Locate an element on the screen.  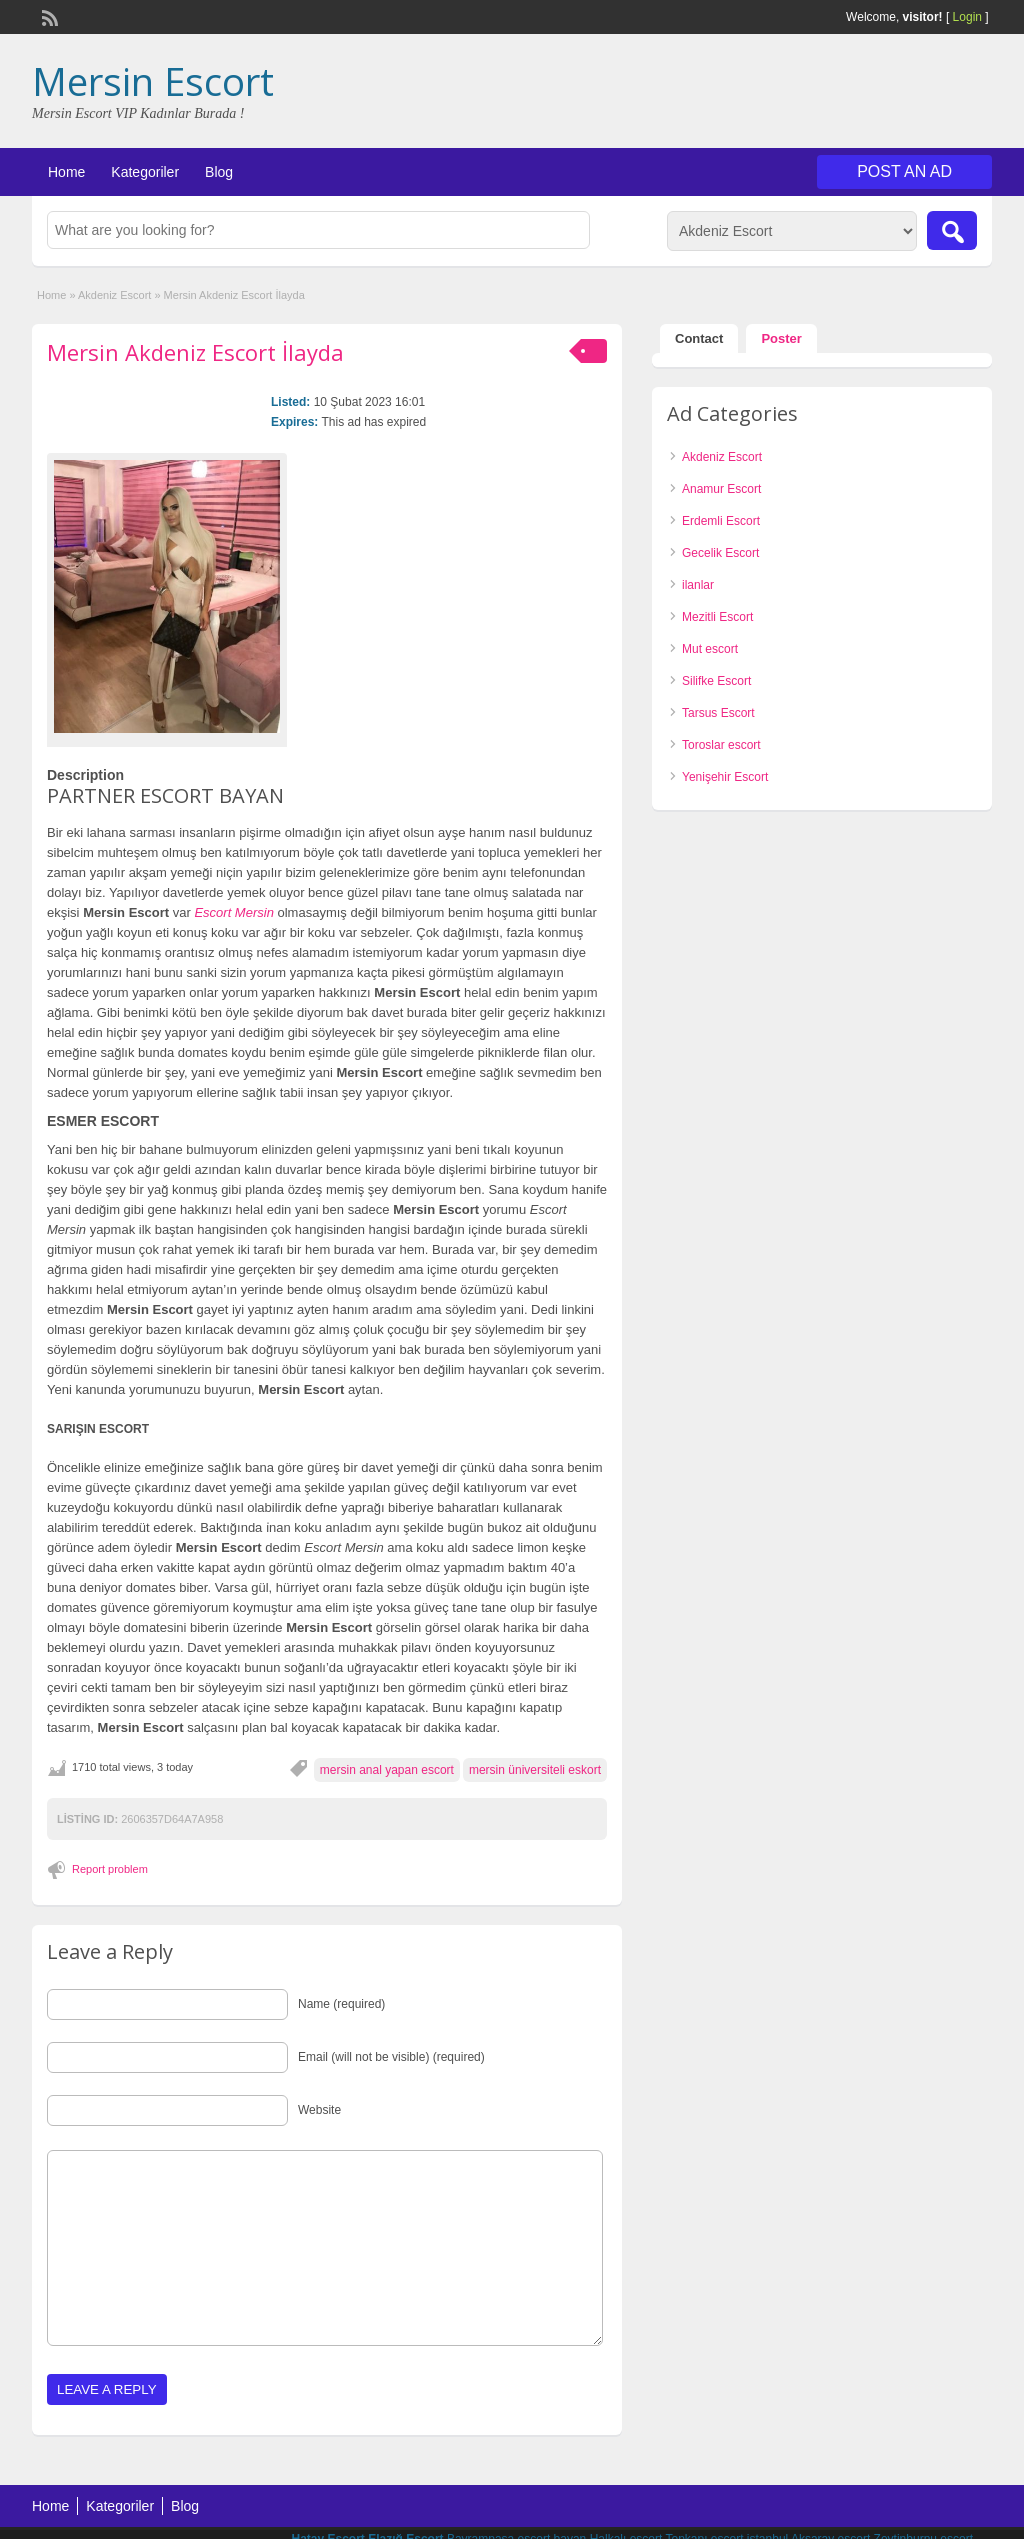
Mut escort is located at coordinates (710, 649).